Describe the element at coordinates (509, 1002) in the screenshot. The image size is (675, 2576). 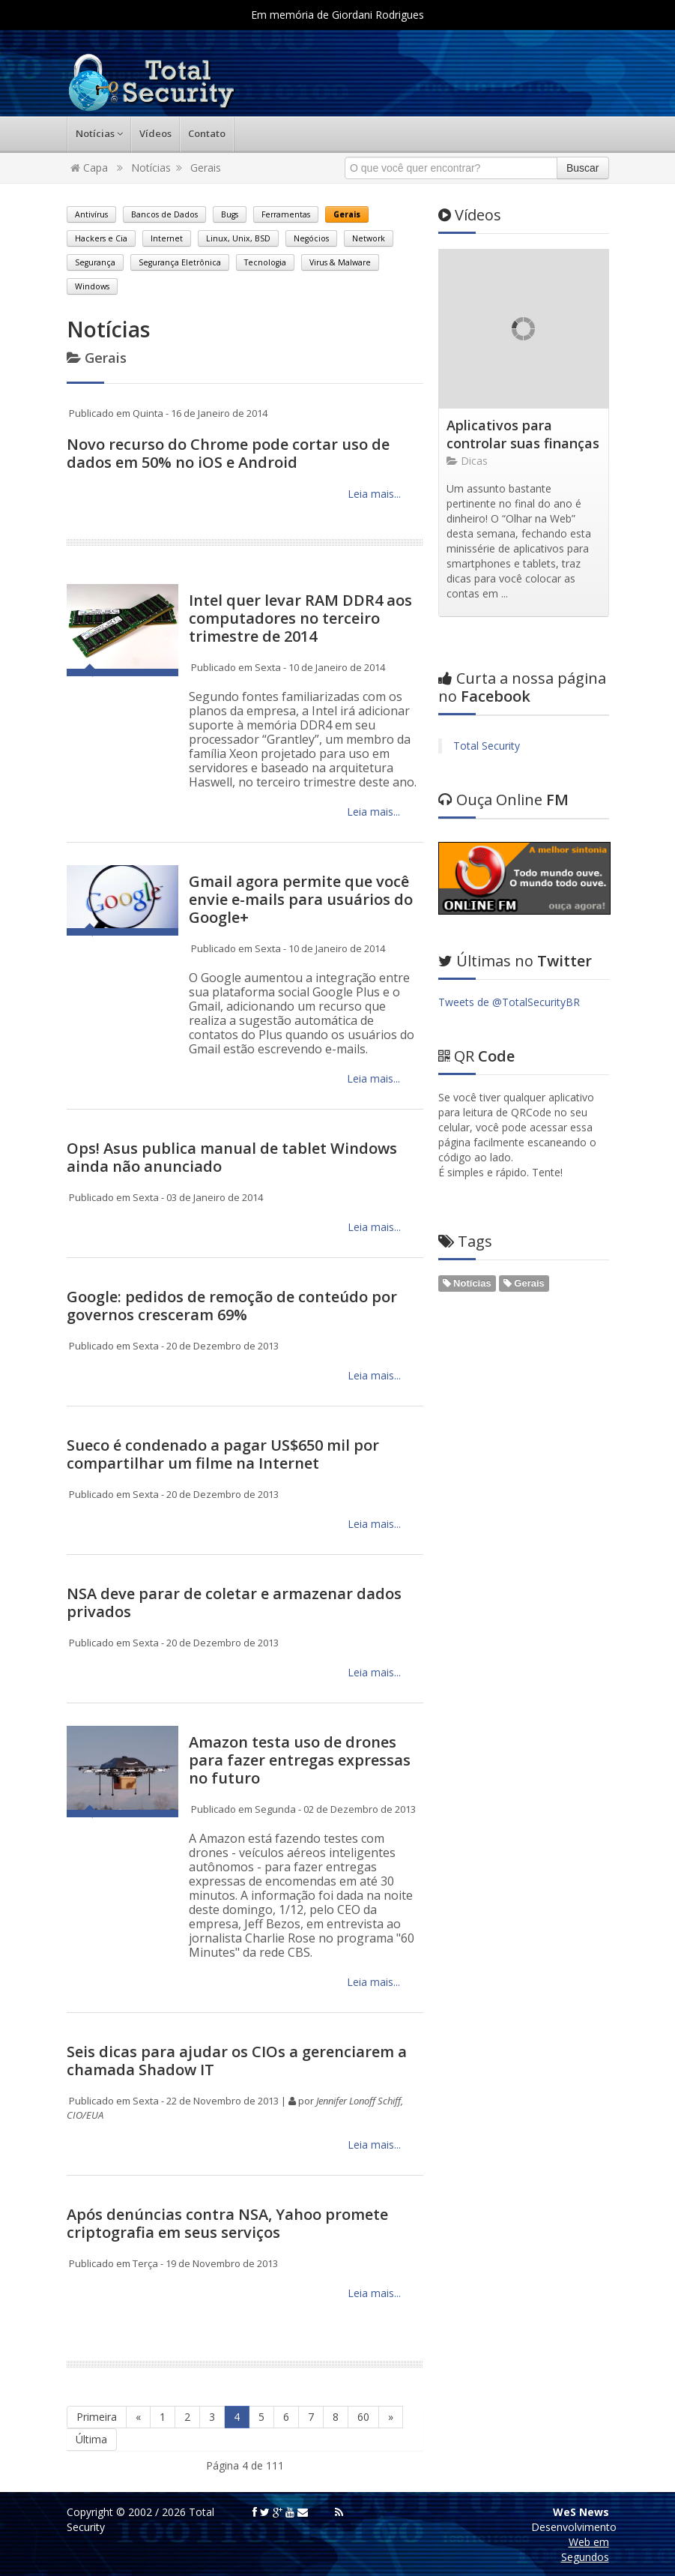
I see `Tweets de @TotalSecurityBR` at that location.